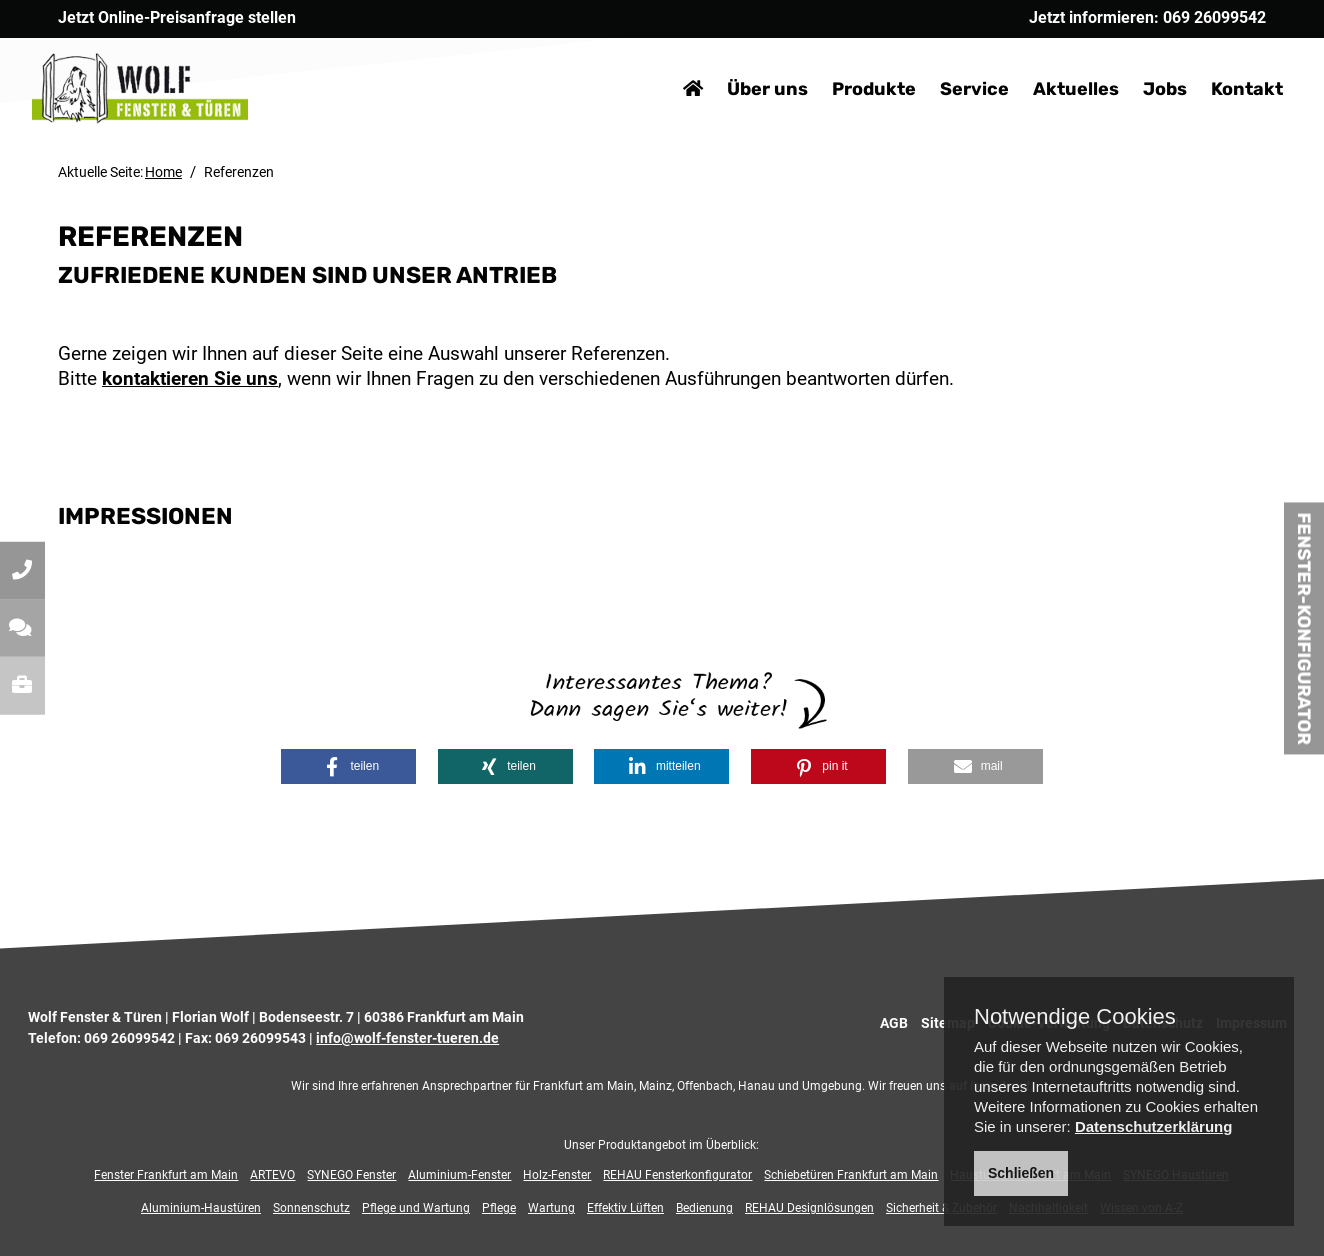  I want to click on Aktuelles, so click(1050, 60).